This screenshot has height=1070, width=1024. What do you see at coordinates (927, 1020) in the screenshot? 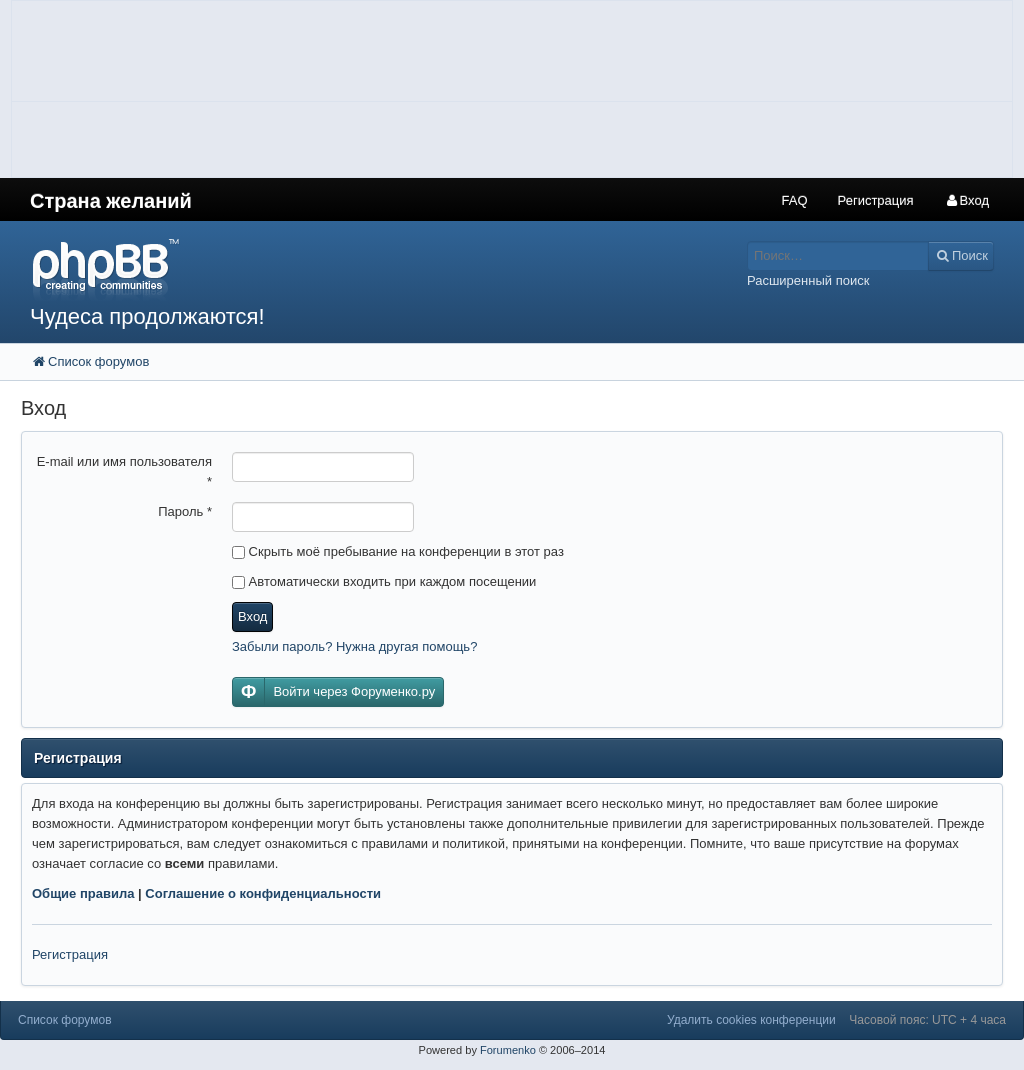
I see `Часовой пояс: UTC + 4 часа` at bounding box center [927, 1020].